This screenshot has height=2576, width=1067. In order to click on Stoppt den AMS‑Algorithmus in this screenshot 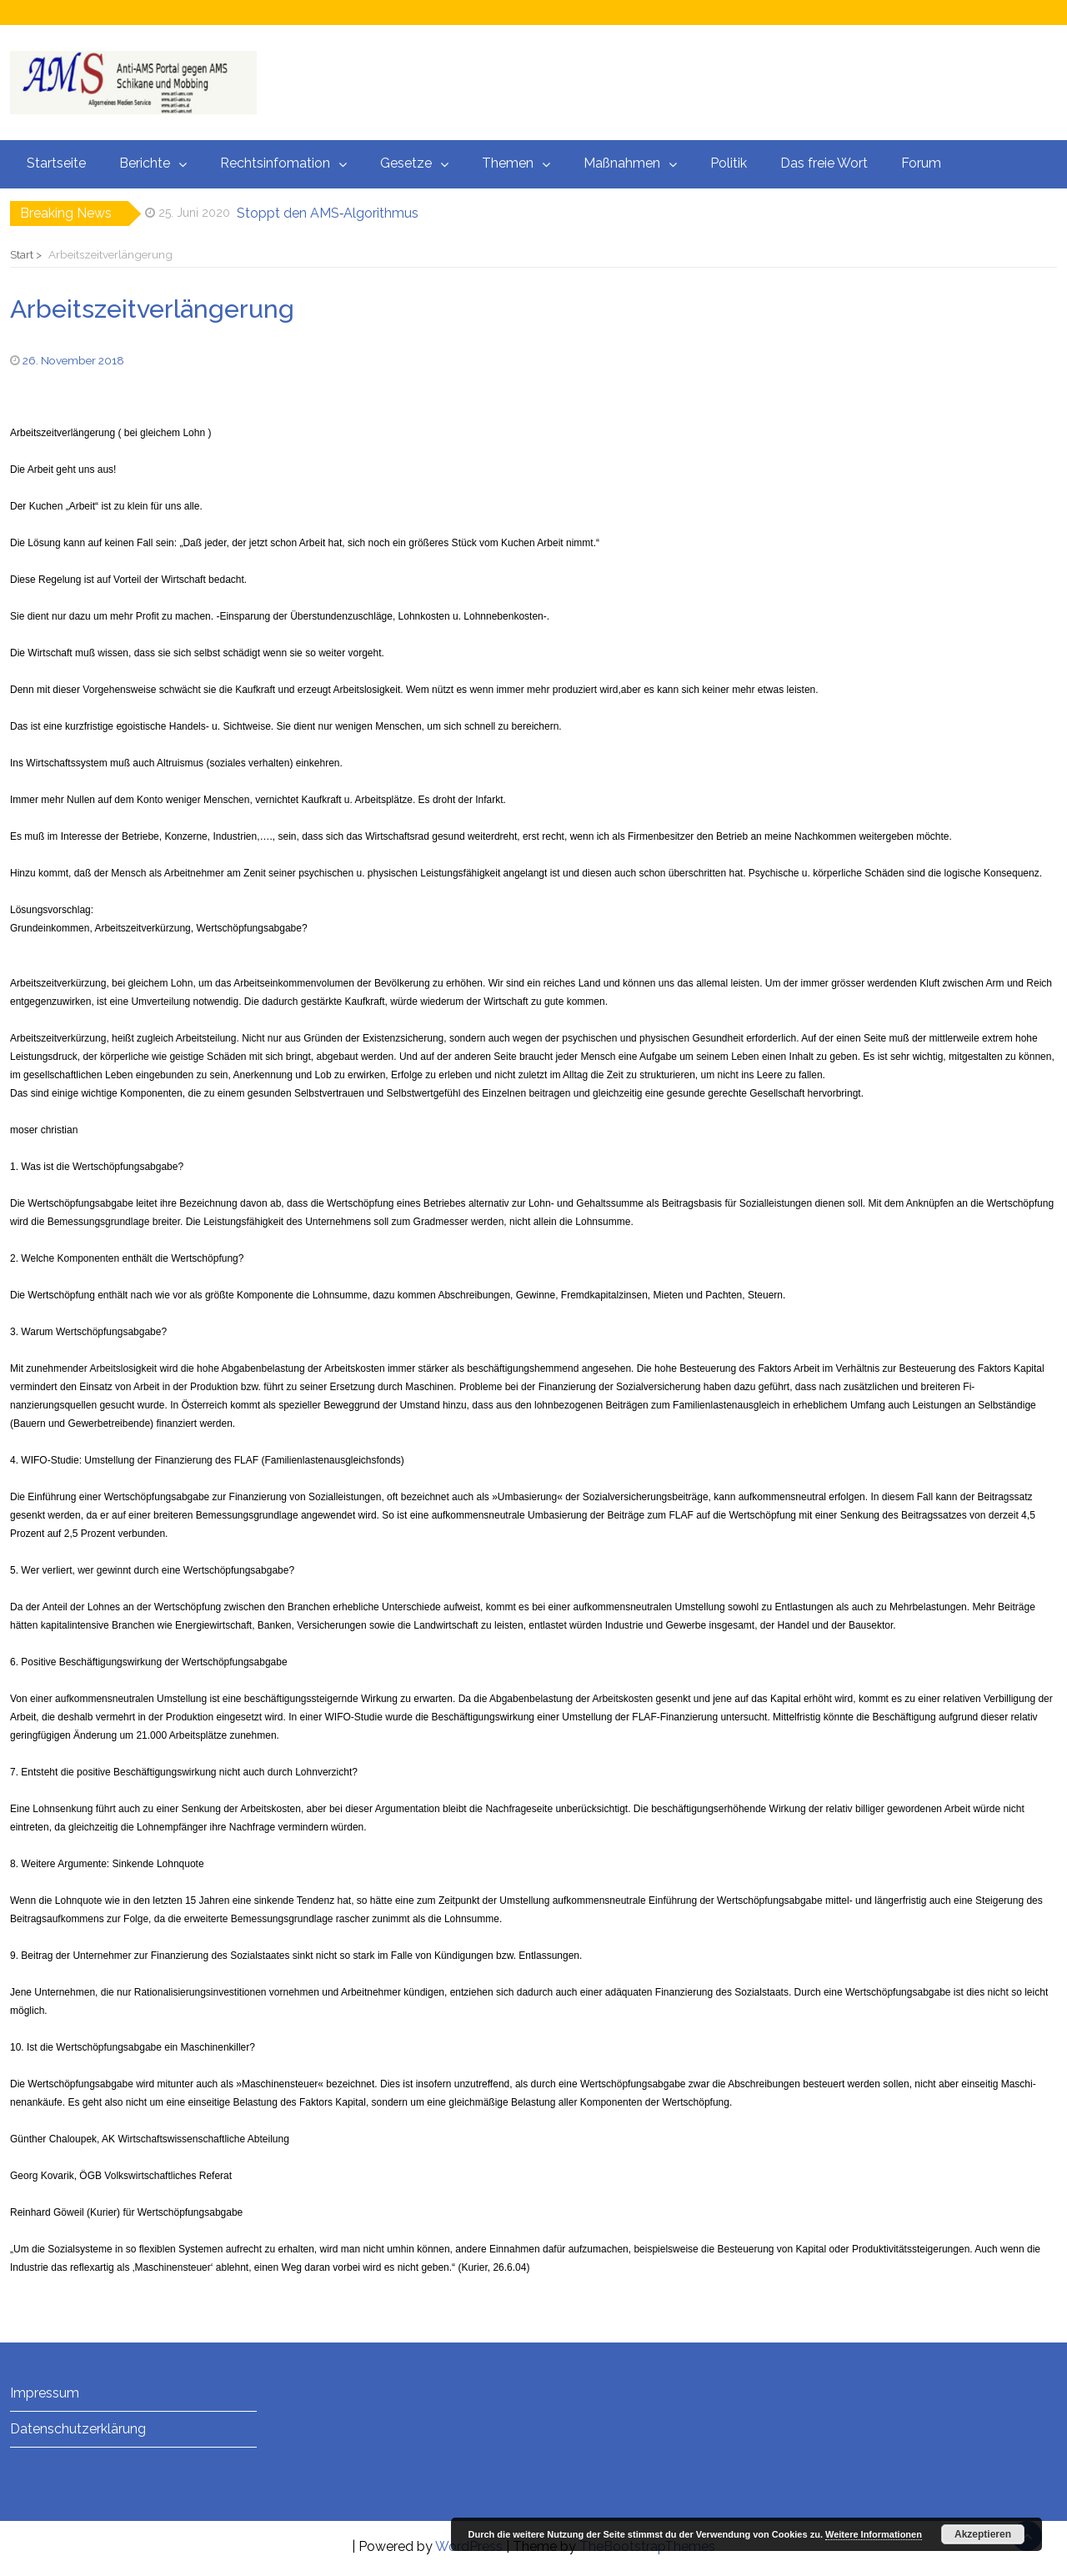, I will do `click(327, 213)`.